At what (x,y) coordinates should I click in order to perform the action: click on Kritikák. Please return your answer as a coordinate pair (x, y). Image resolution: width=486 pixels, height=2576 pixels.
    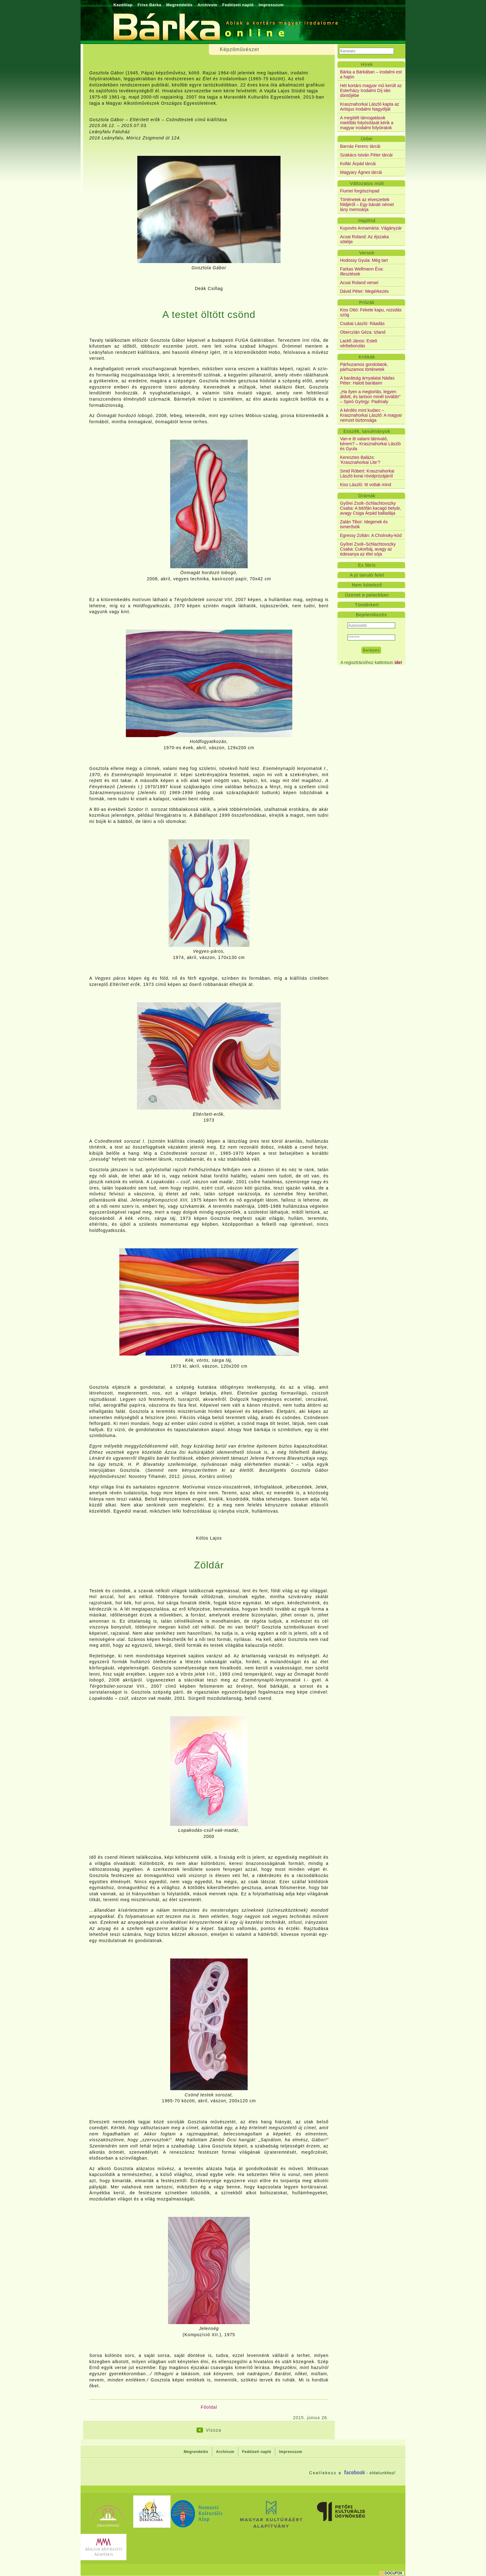
    Looking at the image, I should click on (367, 356).